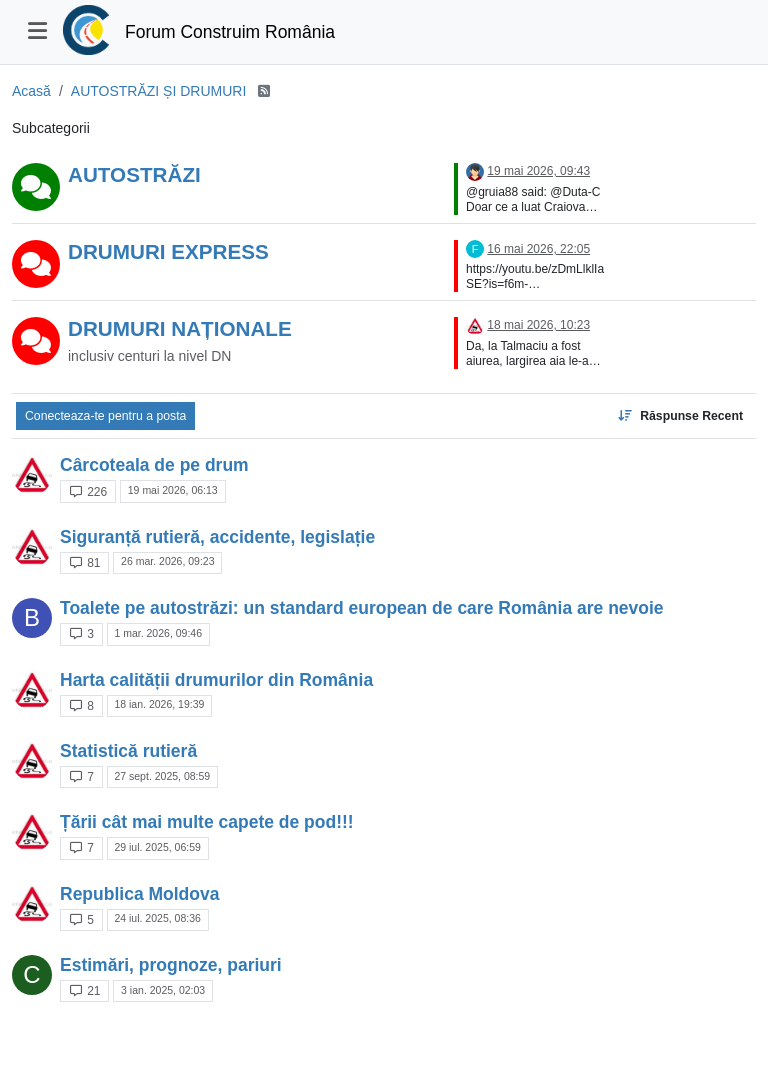 The image size is (768, 1086). What do you see at coordinates (680, 416) in the screenshot?
I see `[Topic sort option, Răspunse Recent]` at bounding box center [680, 416].